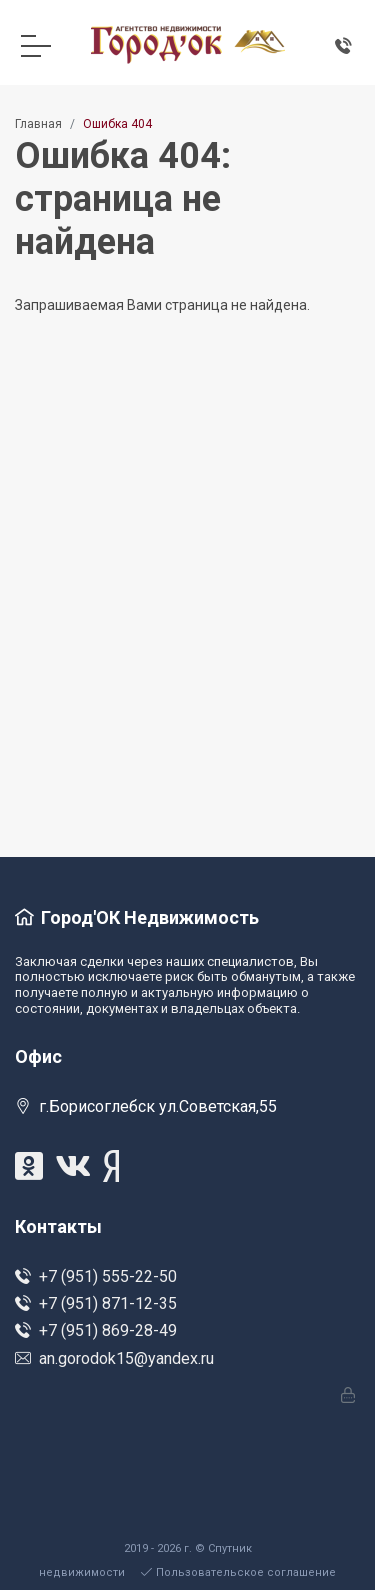 The image size is (375, 1590). Describe the element at coordinates (238, 1572) in the screenshot. I see `Пользовательское соглашение` at that location.